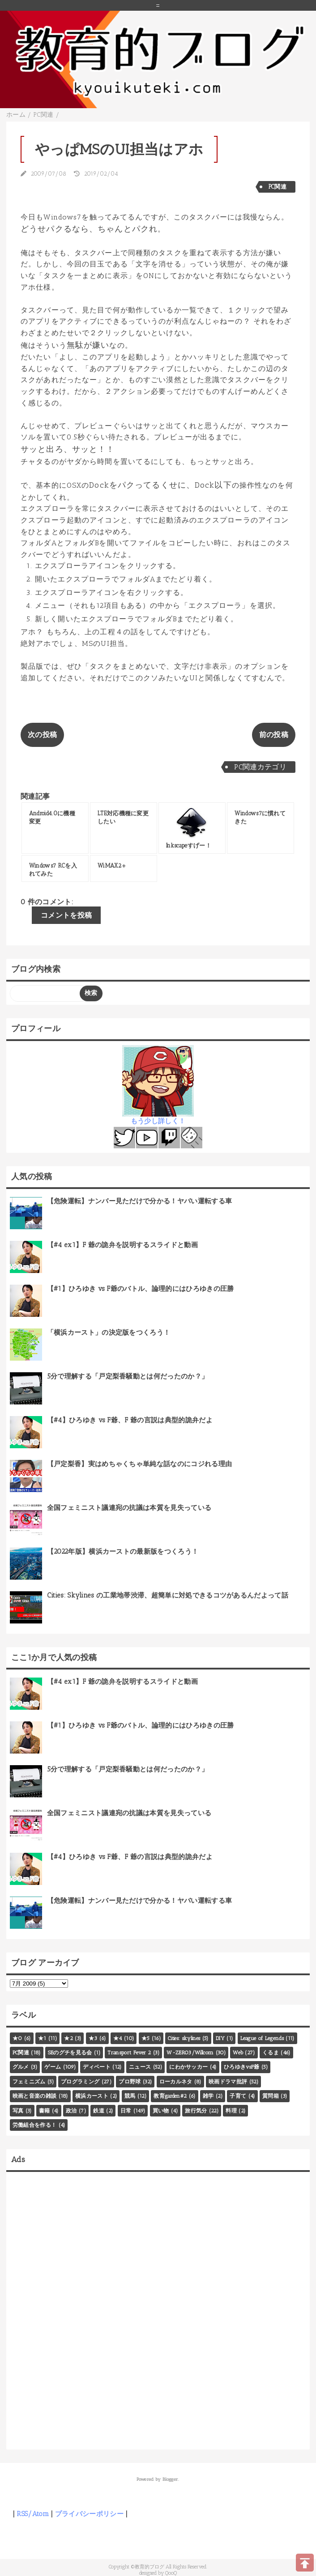 The width and height of the screenshot is (316, 2576). I want to click on 前の投稿, so click(273, 734).